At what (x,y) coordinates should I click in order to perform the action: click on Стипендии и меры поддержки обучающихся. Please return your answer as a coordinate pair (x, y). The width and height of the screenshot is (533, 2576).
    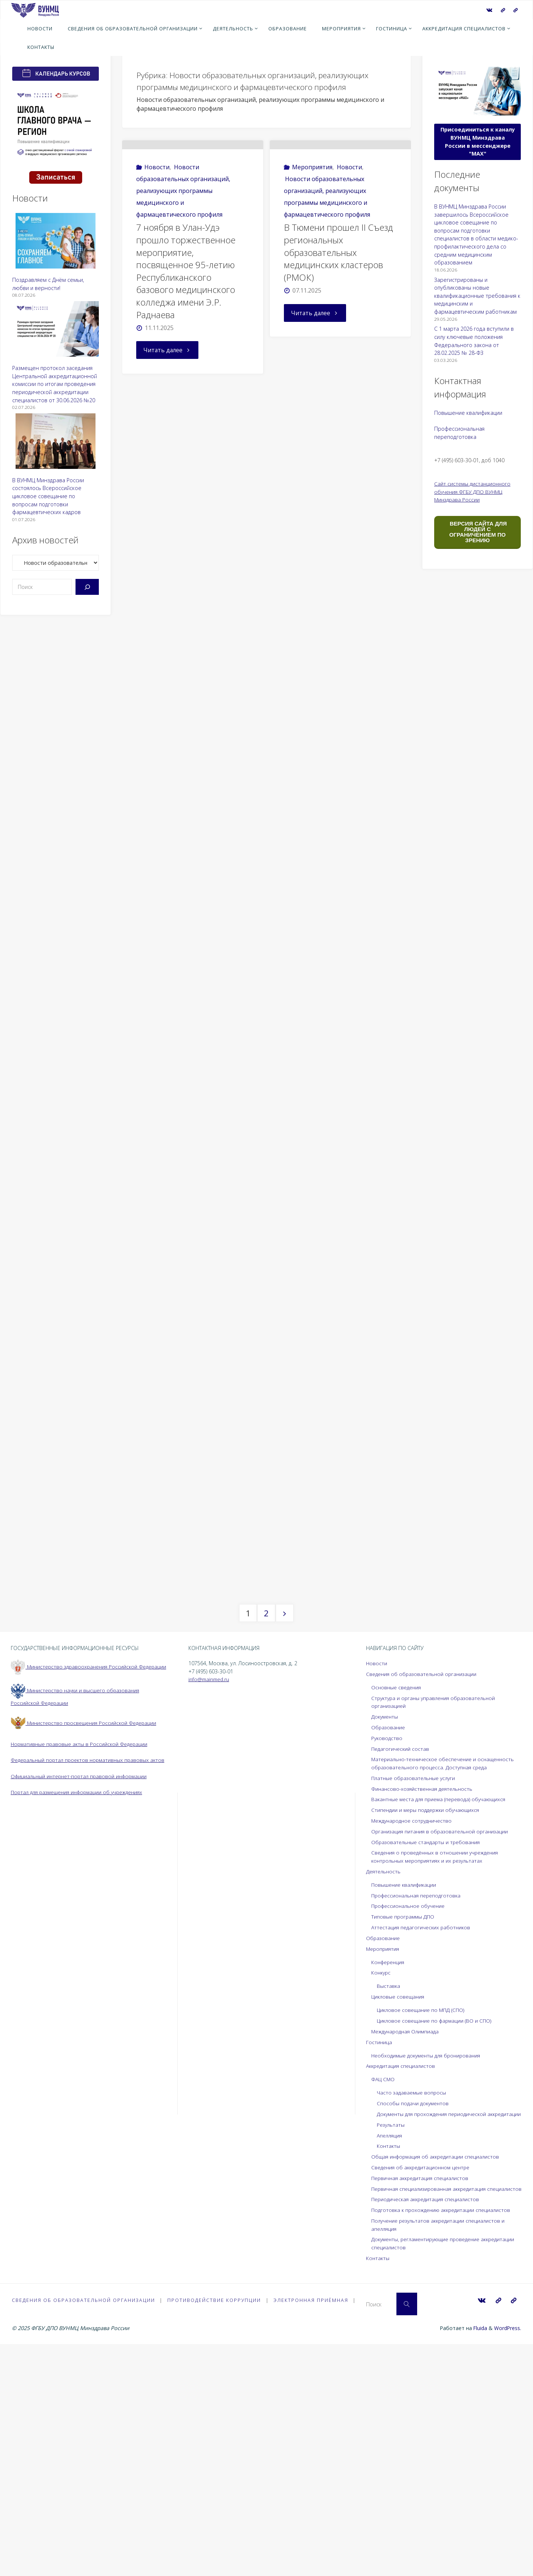
    Looking at the image, I should click on (427, 2025).